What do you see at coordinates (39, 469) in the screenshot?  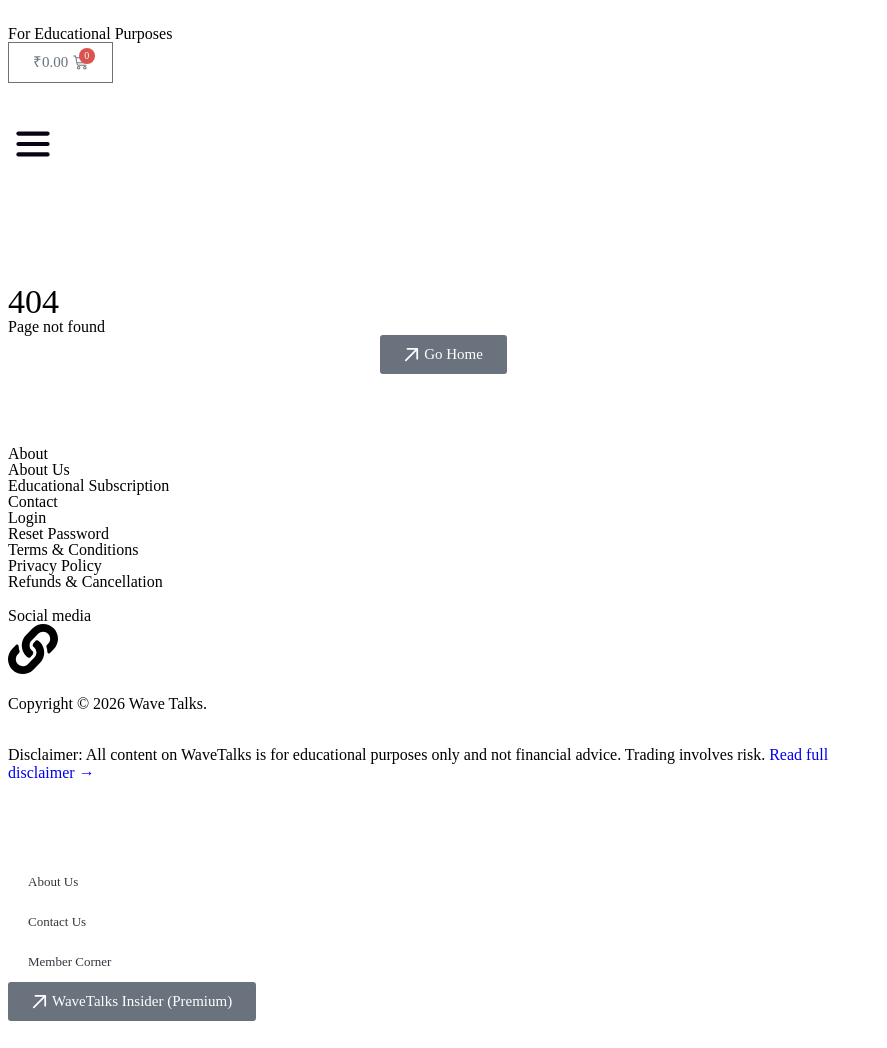 I see `About Us` at bounding box center [39, 469].